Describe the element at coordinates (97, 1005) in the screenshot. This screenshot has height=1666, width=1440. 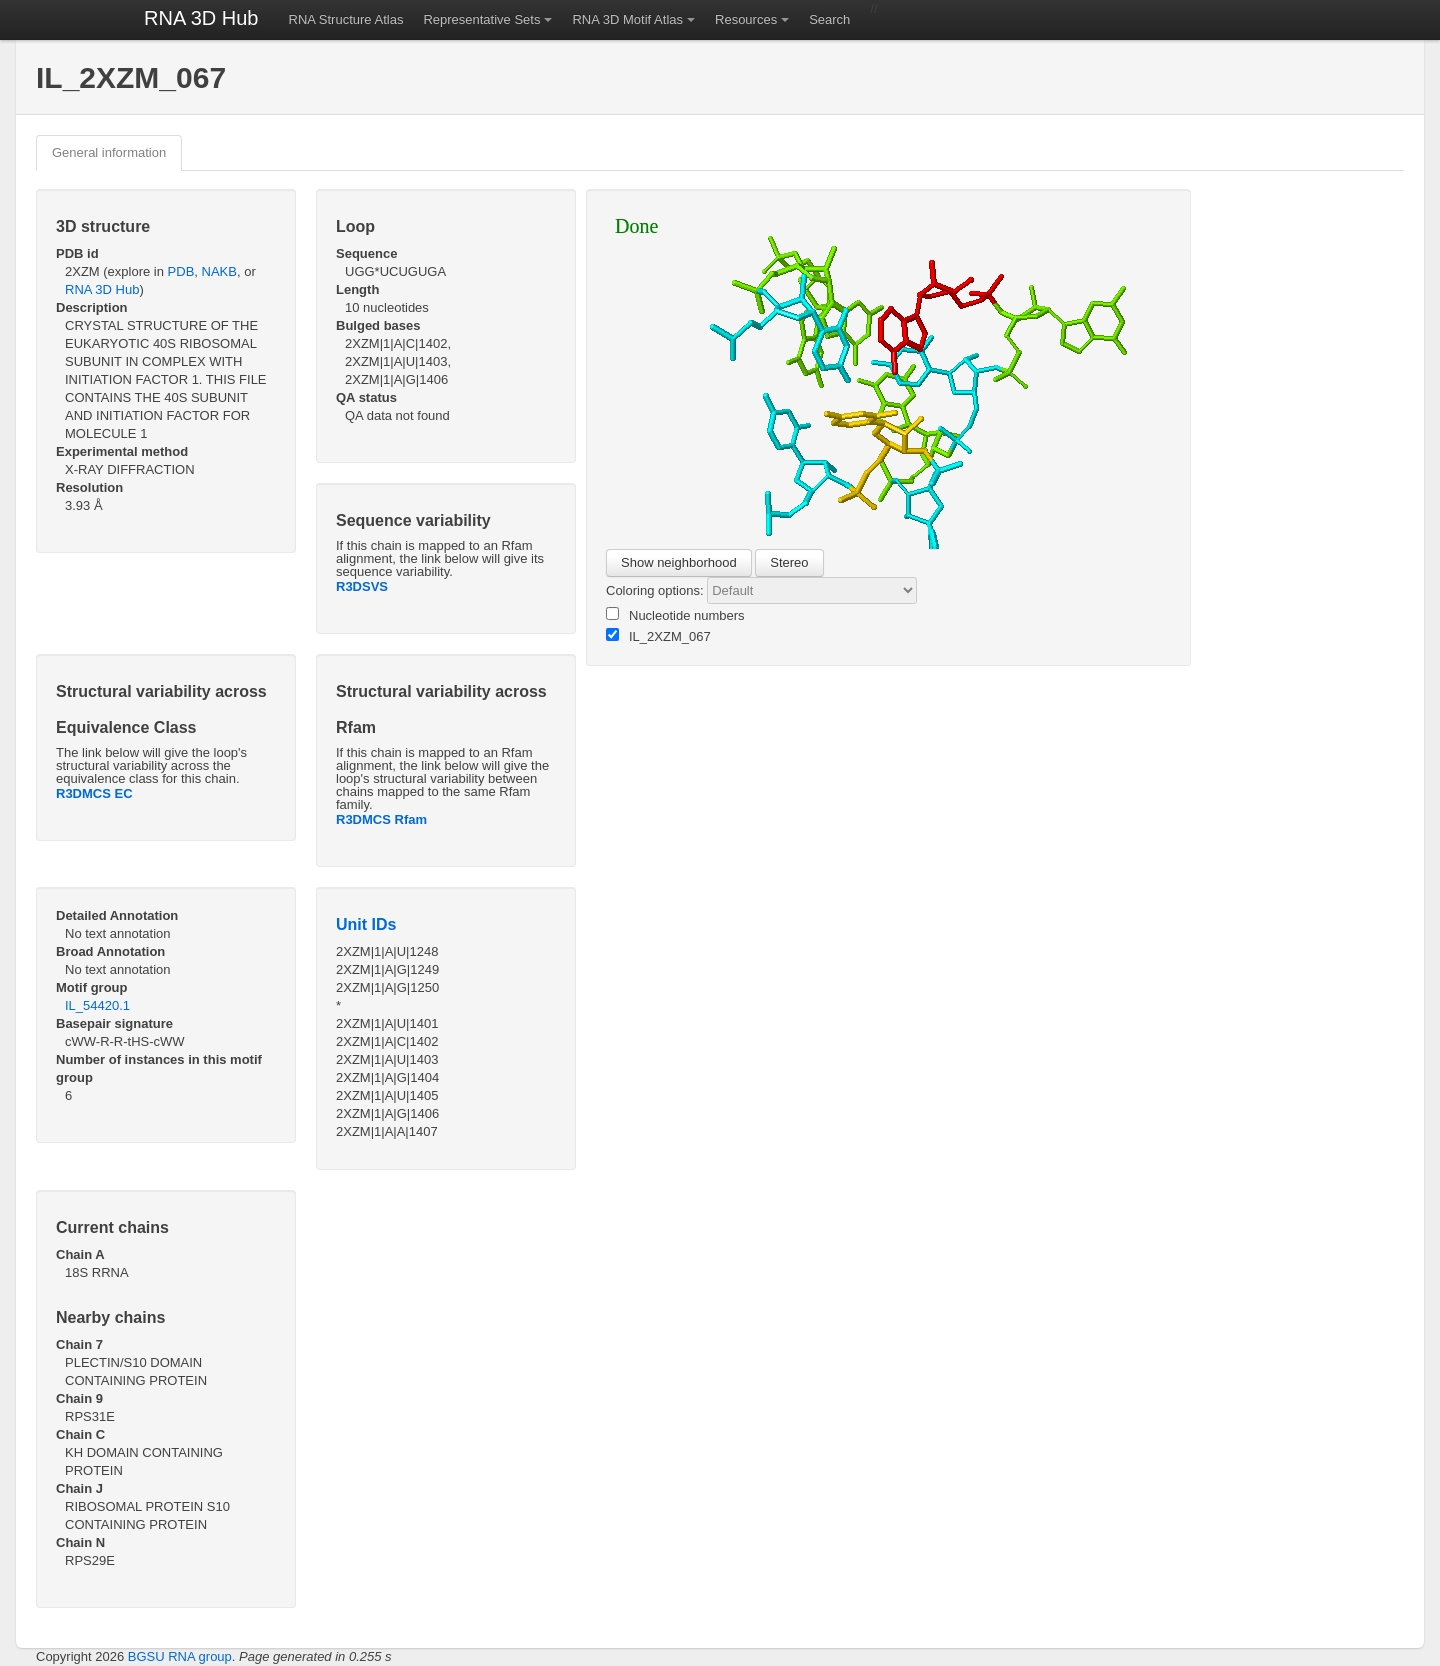
I see `IL_54420.1` at that location.